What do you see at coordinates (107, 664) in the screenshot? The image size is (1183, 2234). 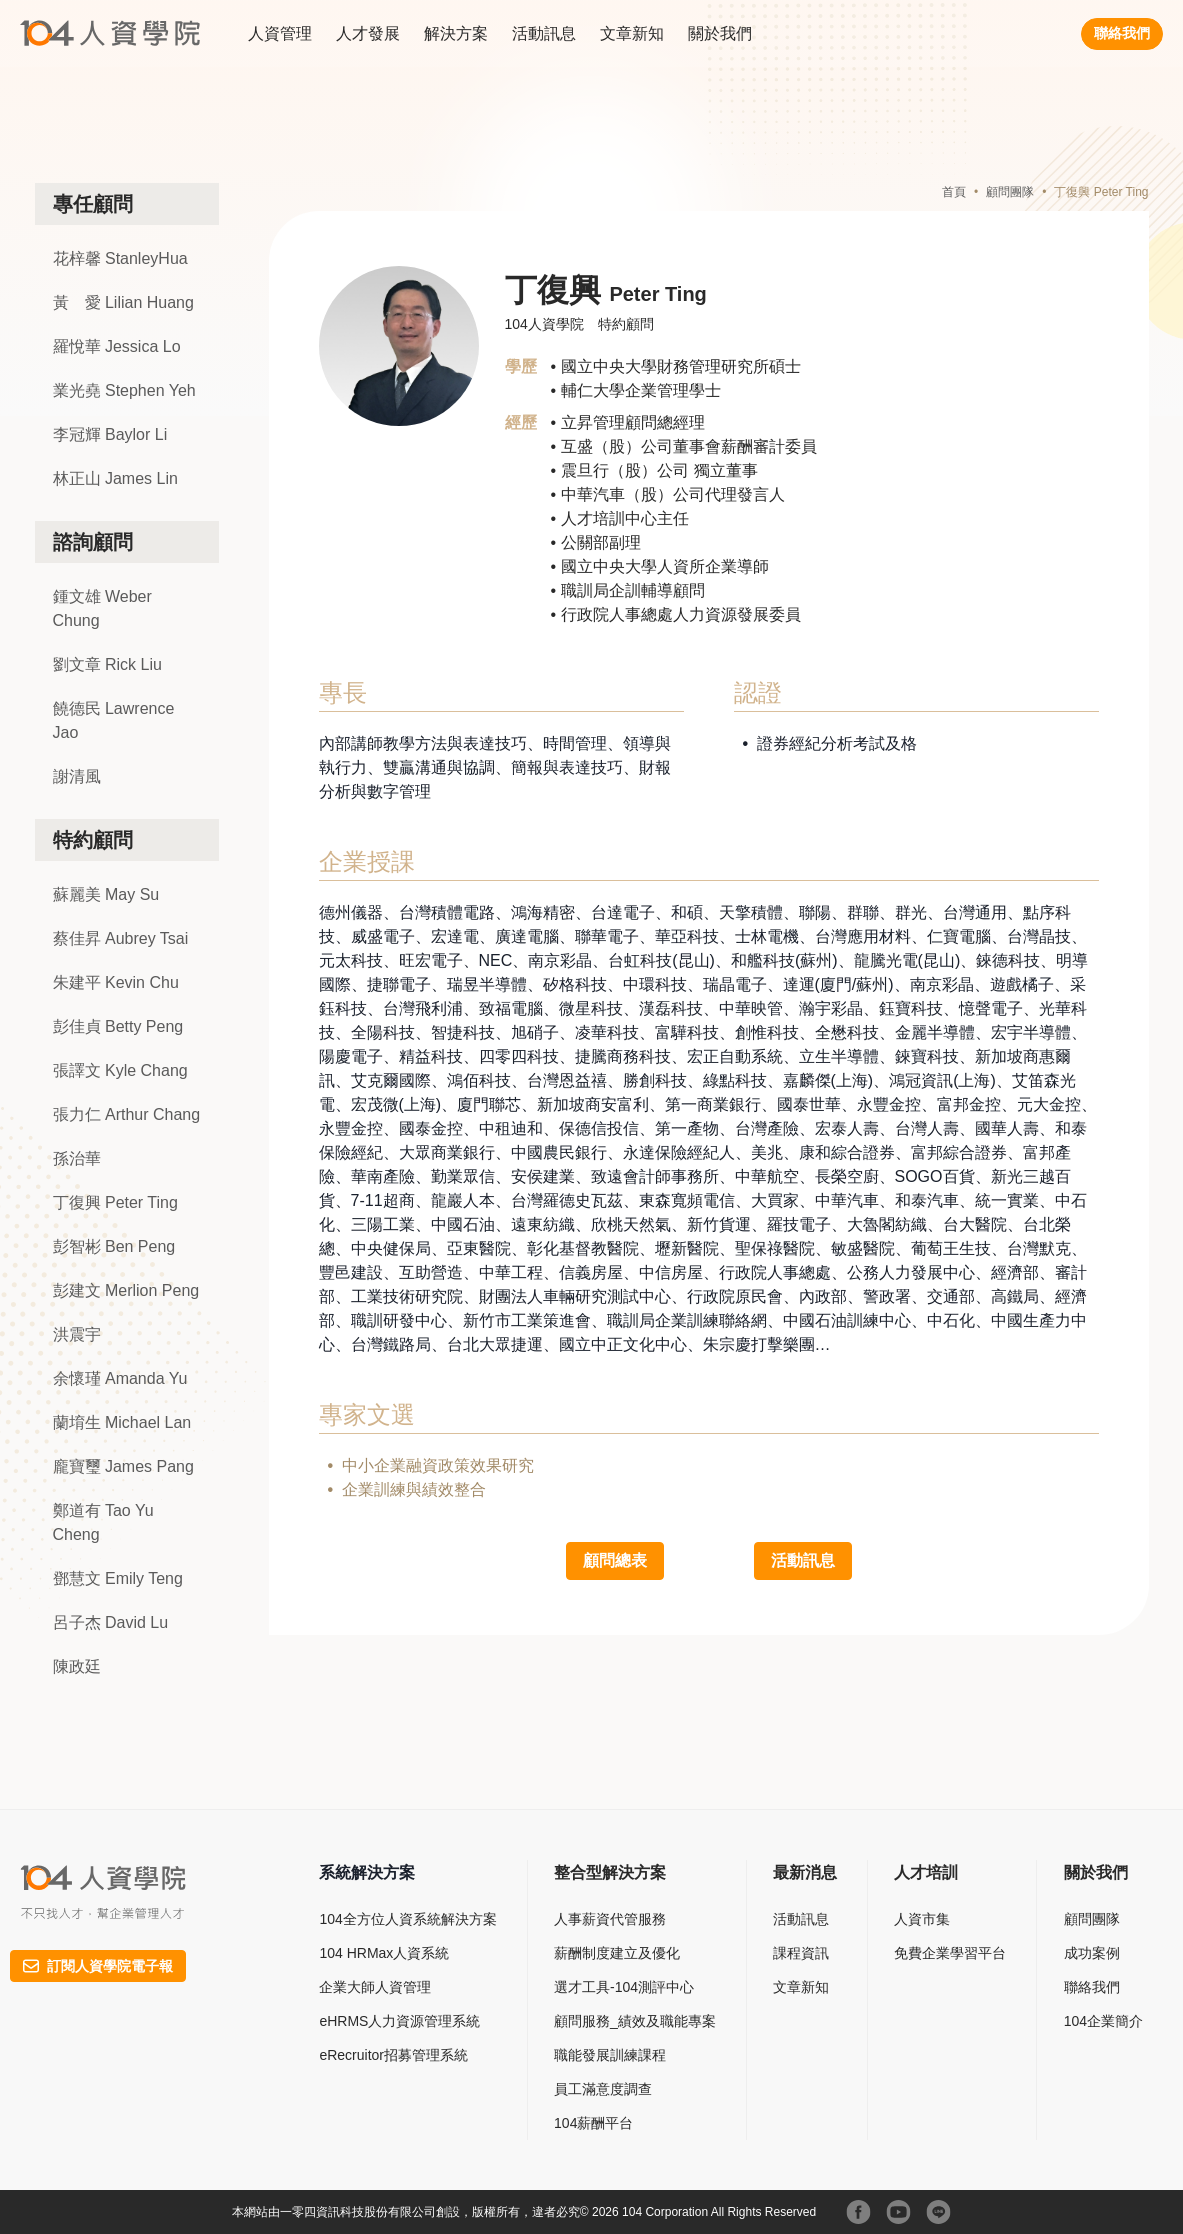 I see `劉文章 Rick Liu` at bounding box center [107, 664].